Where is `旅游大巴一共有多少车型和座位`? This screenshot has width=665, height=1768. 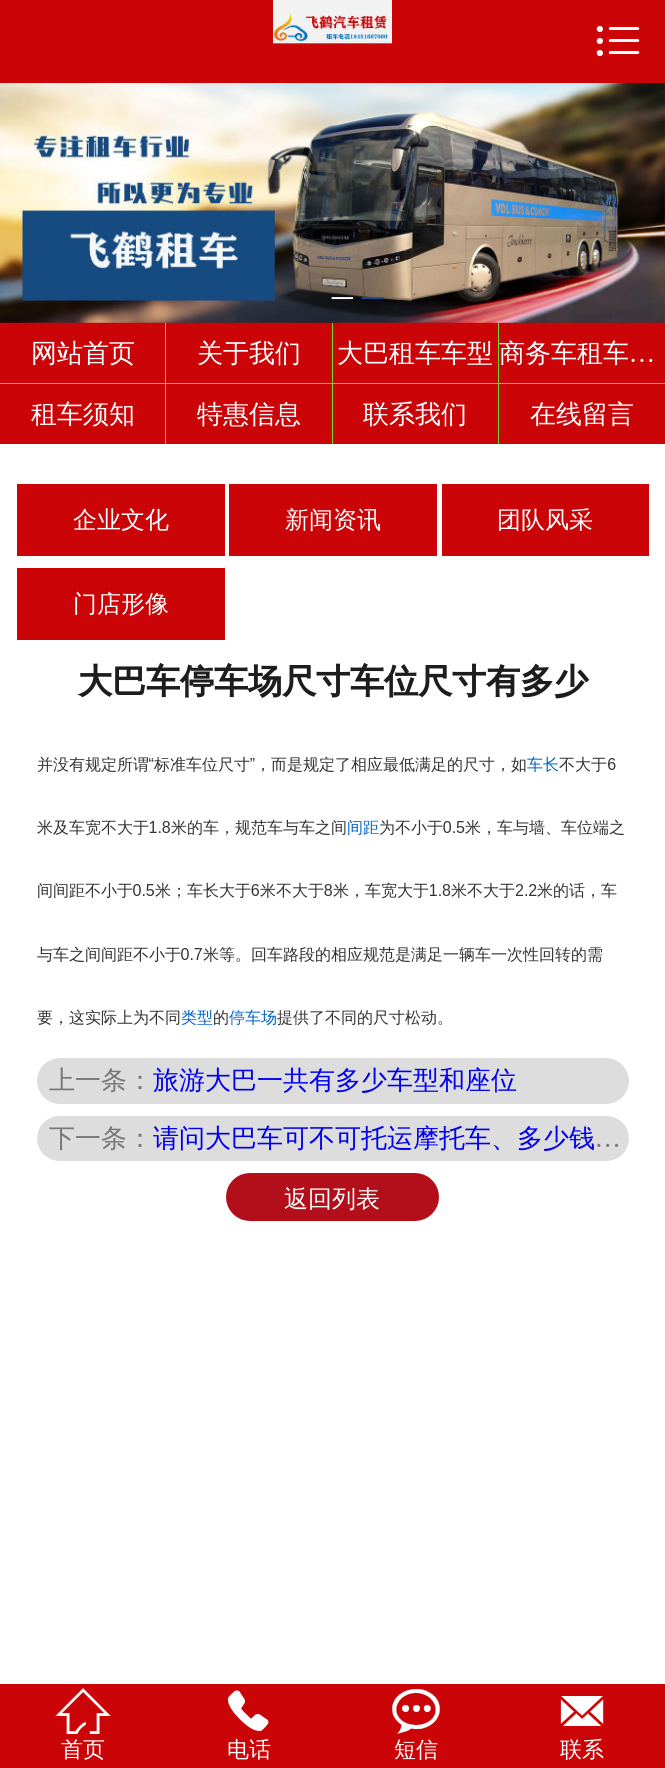 旅游大巴一共有多少车型和座位 is located at coordinates (335, 1080).